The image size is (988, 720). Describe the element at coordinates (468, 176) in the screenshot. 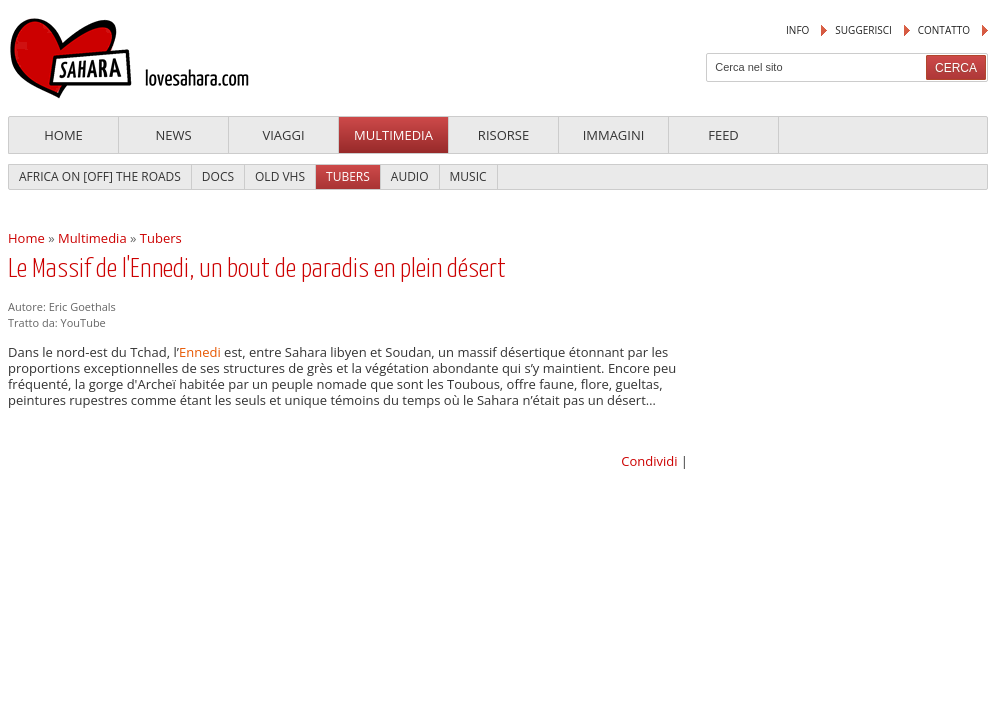

I see `Music` at that location.